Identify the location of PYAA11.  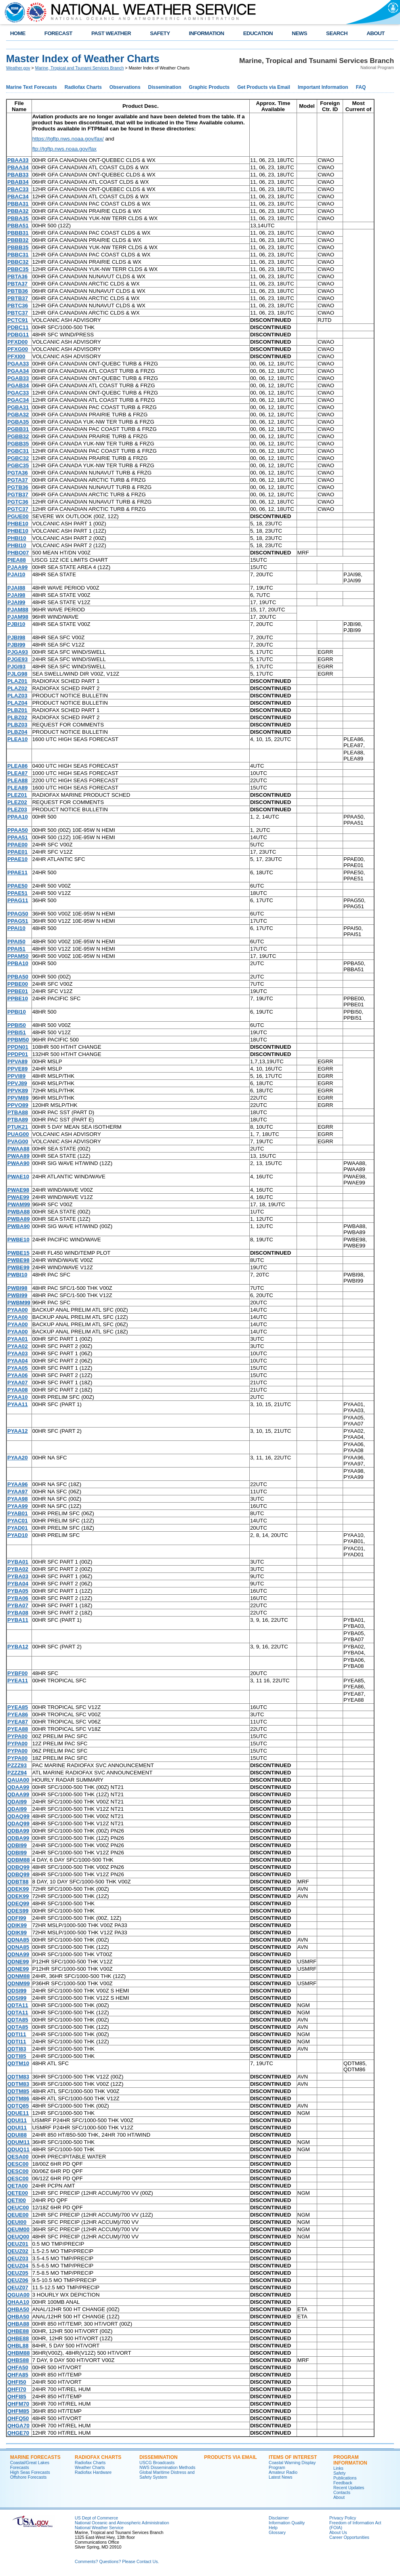
(17, 1404).